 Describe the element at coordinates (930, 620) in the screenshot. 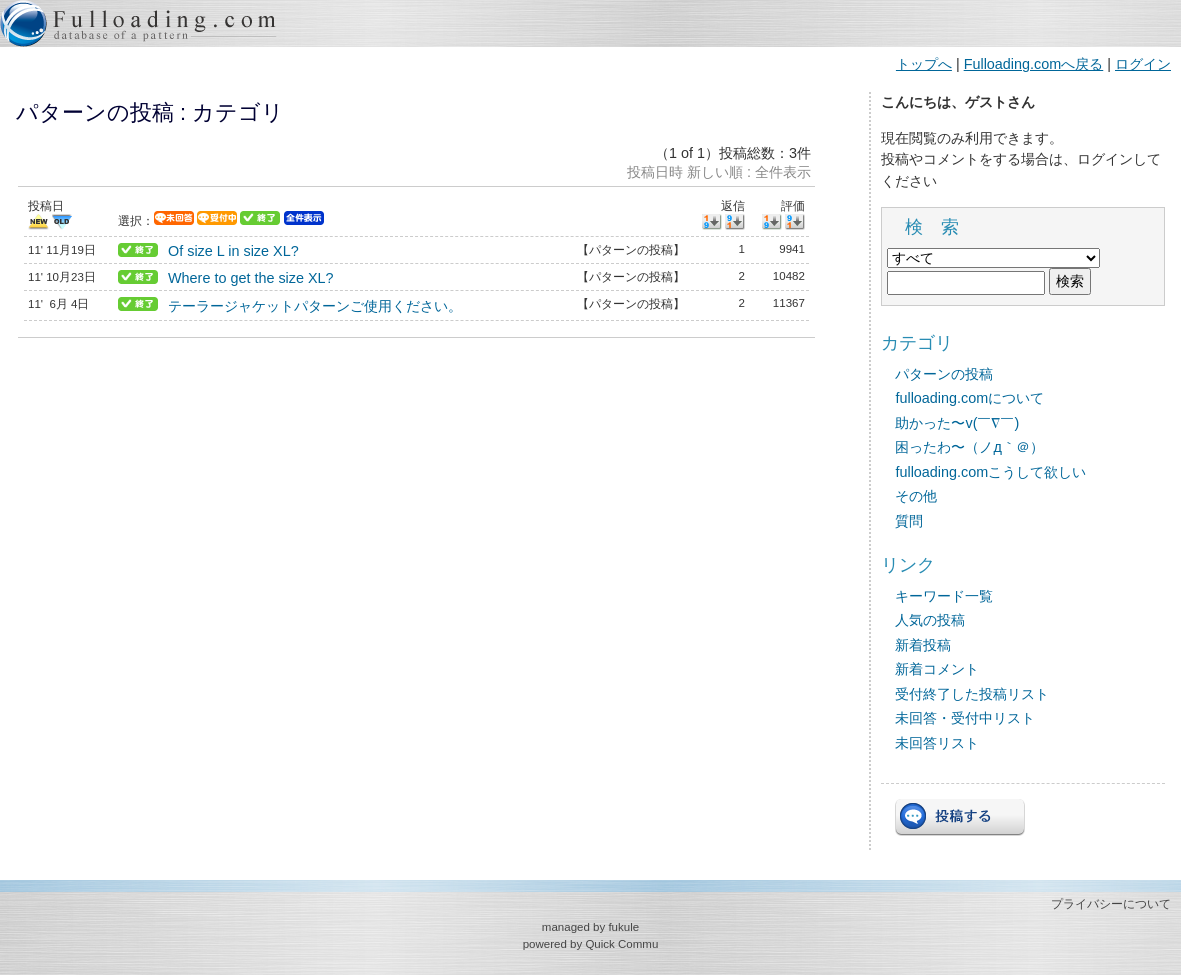

I see `人気の投稿` at that location.